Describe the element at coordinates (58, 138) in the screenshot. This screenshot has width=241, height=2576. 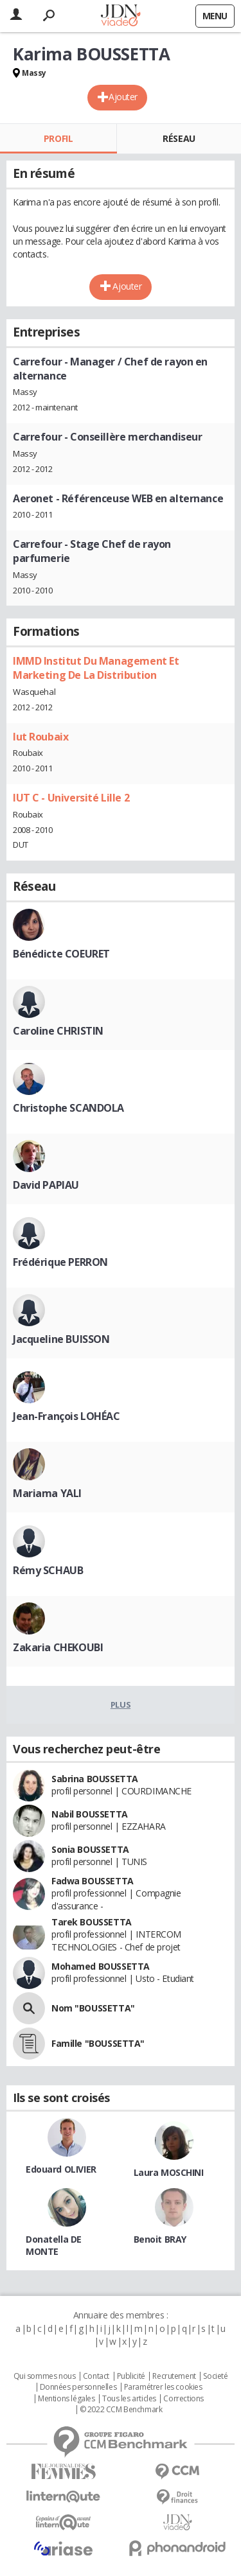
I see `Profil` at that location.